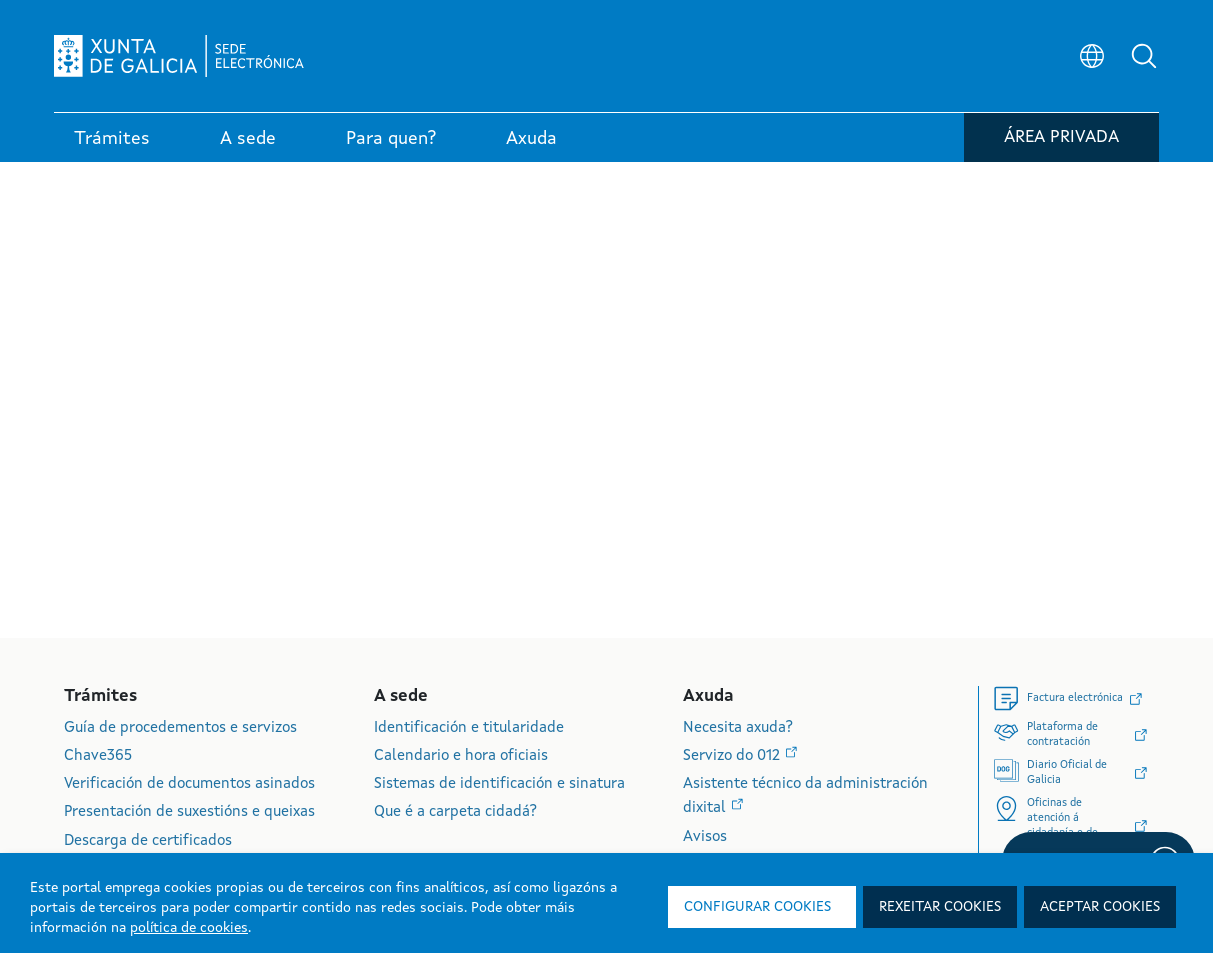  What do you see at coordinates (455, 812) in the screenshot?
I see `Que é a carpeta cidadá?` at bounding box center [455, 812].